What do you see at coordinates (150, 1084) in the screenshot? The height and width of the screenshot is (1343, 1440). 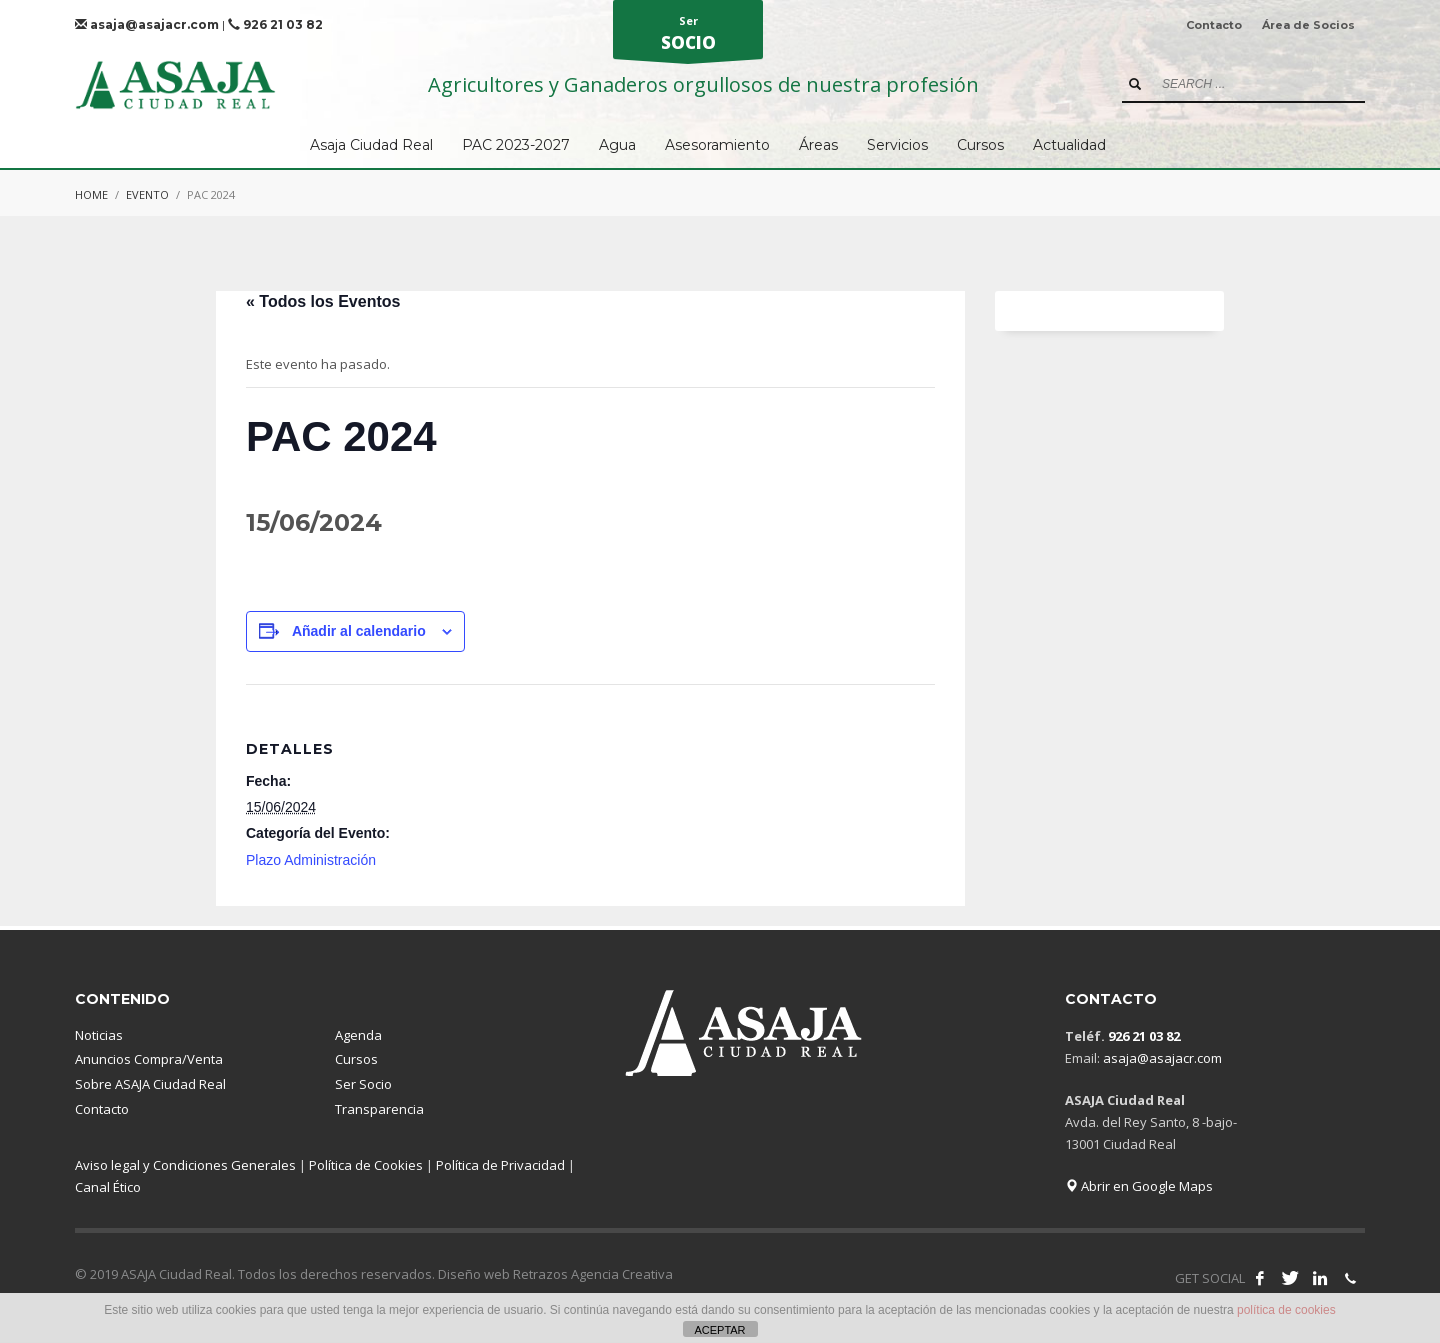 I see `Sobre ASAJA Ciudad Real` at bounding box center [150, 1084].